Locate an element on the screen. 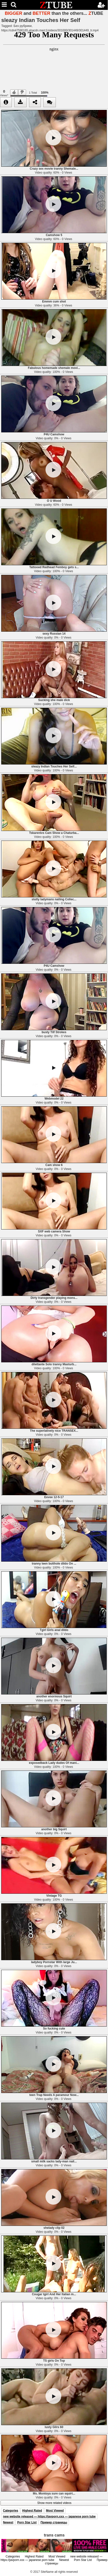 Image resolution: width=108 pixels, height=2576 pixels. another enormous Squirt is located at coordinates (54, 1696).